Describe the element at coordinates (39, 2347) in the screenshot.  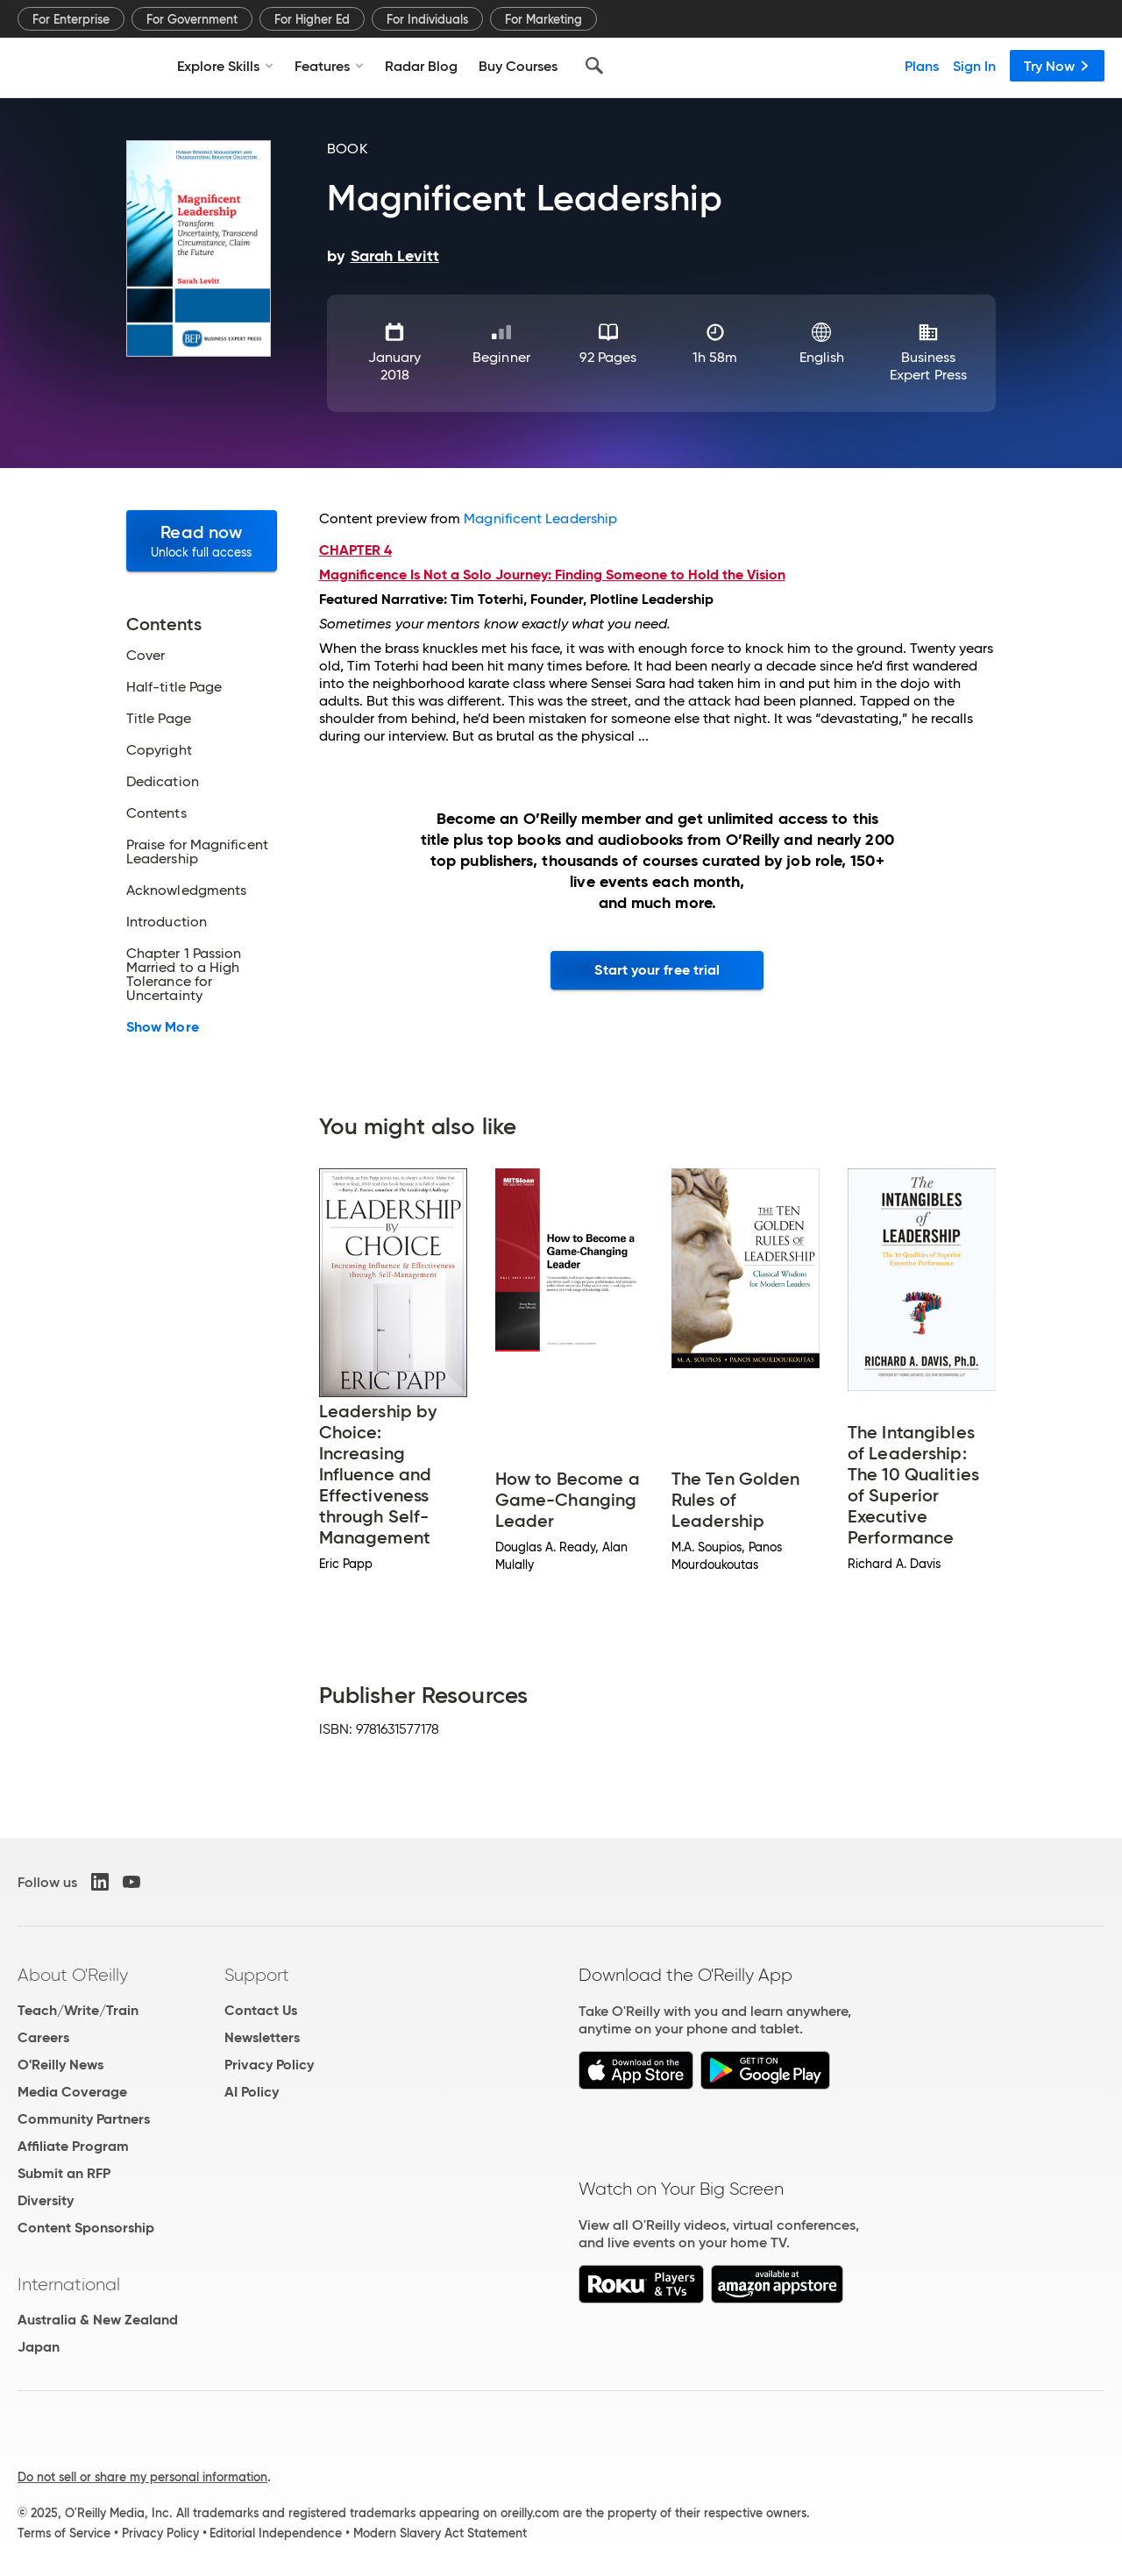
I see `Japan` at that location.